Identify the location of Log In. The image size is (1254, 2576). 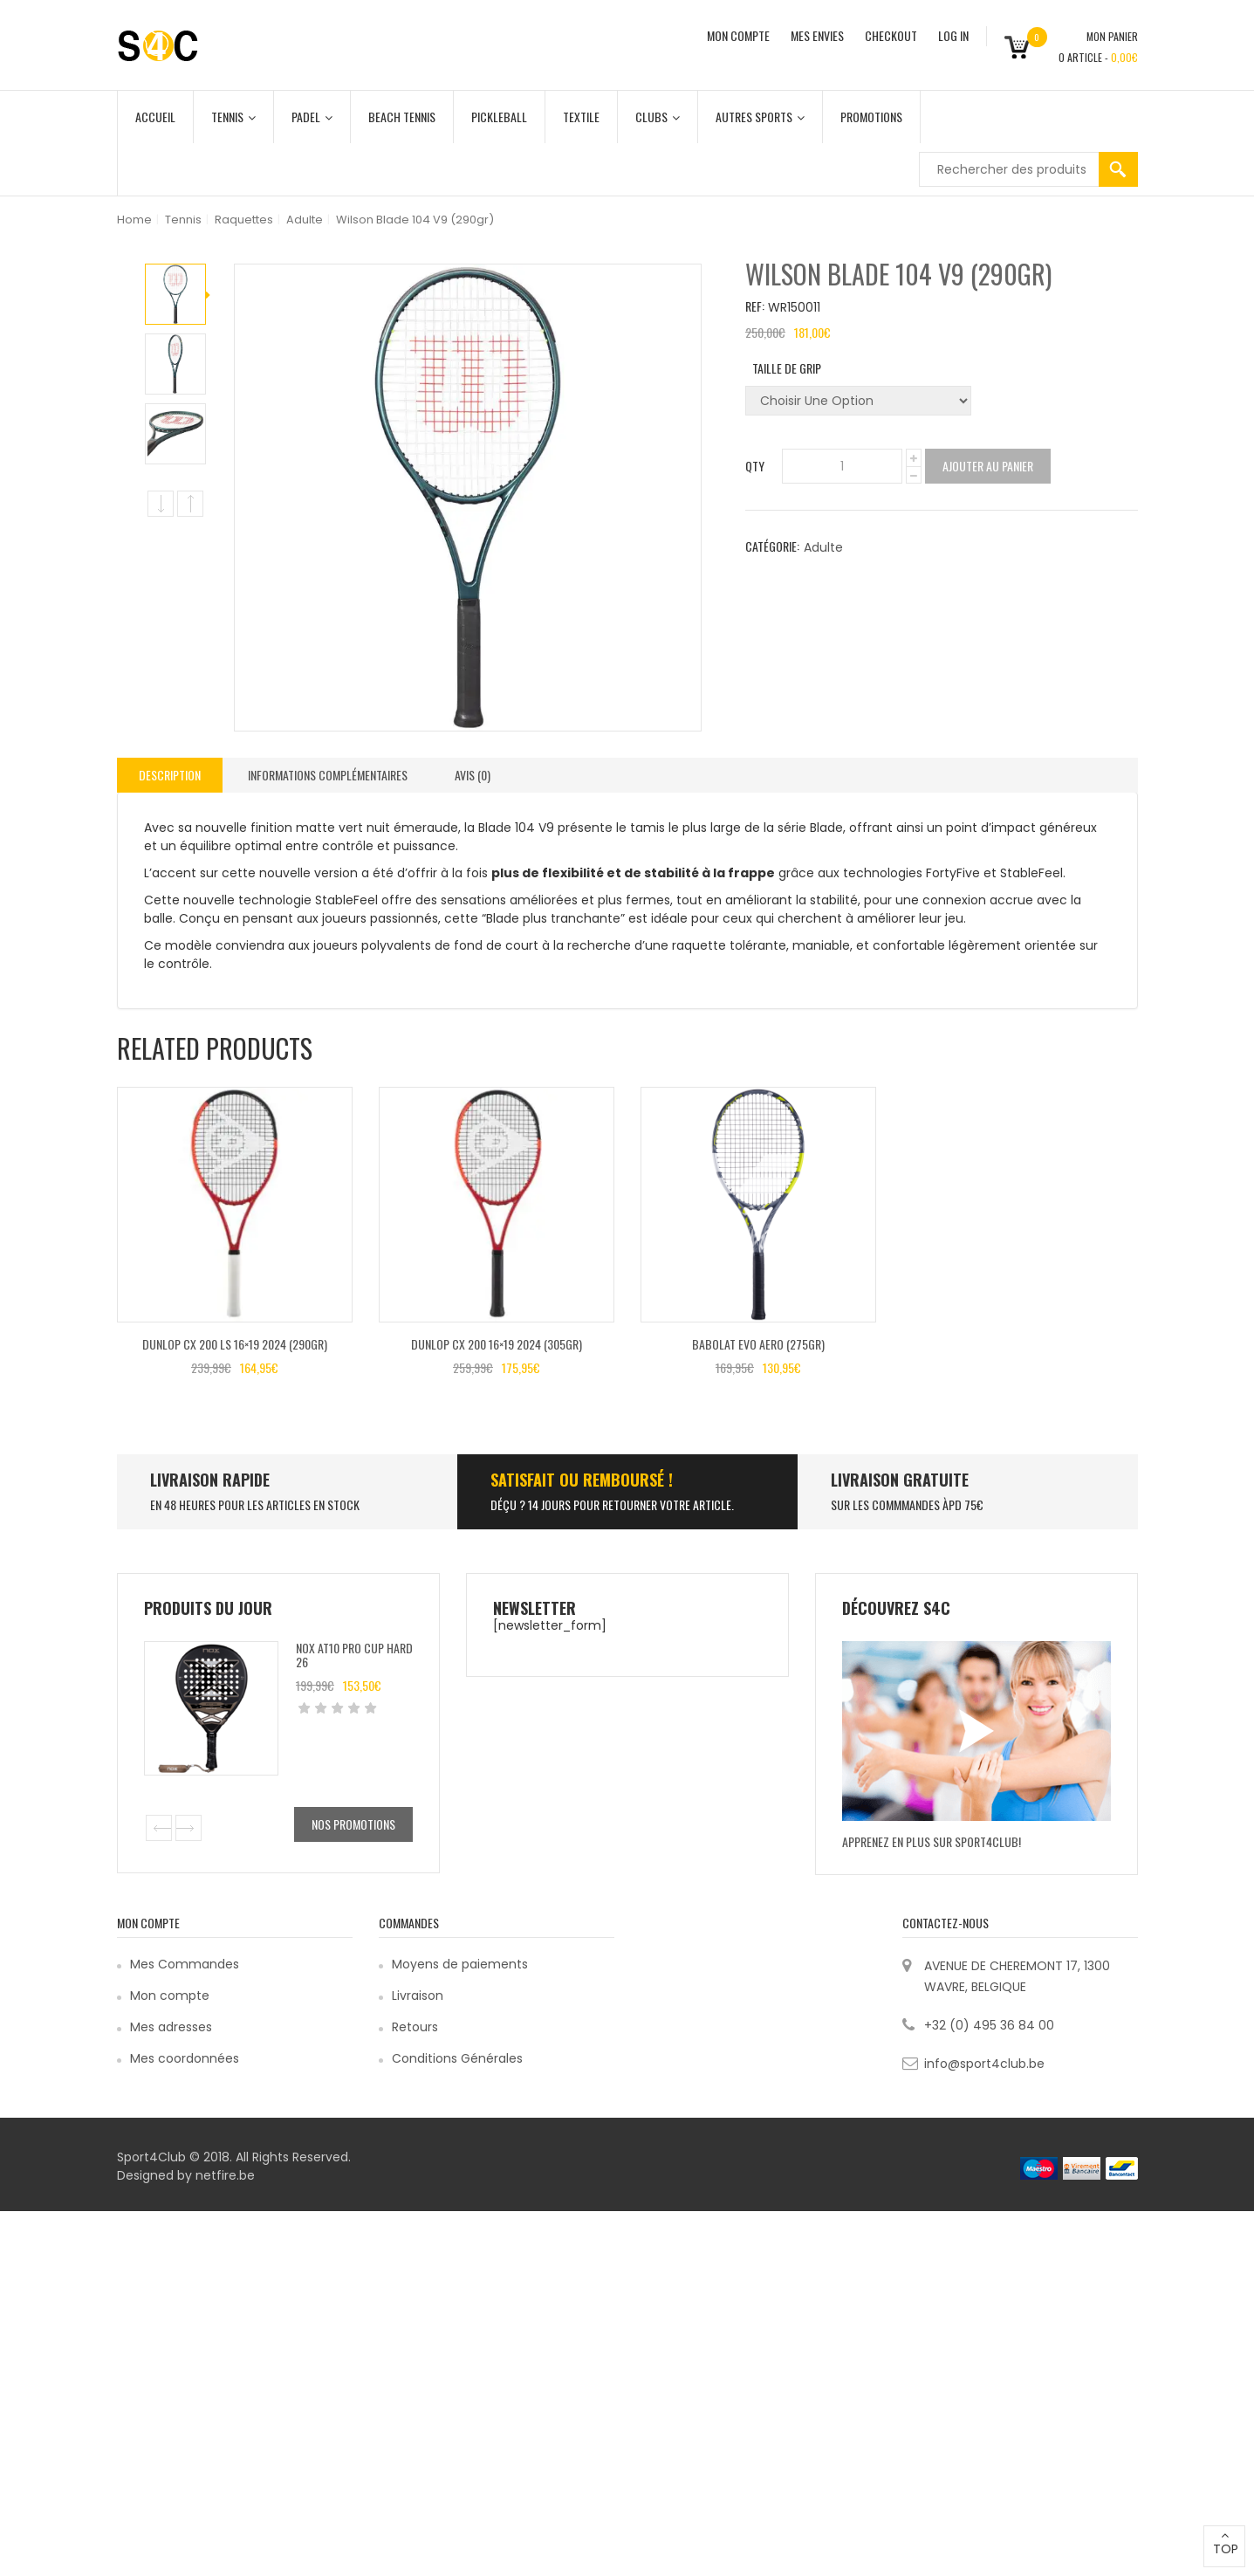
(953, 35).